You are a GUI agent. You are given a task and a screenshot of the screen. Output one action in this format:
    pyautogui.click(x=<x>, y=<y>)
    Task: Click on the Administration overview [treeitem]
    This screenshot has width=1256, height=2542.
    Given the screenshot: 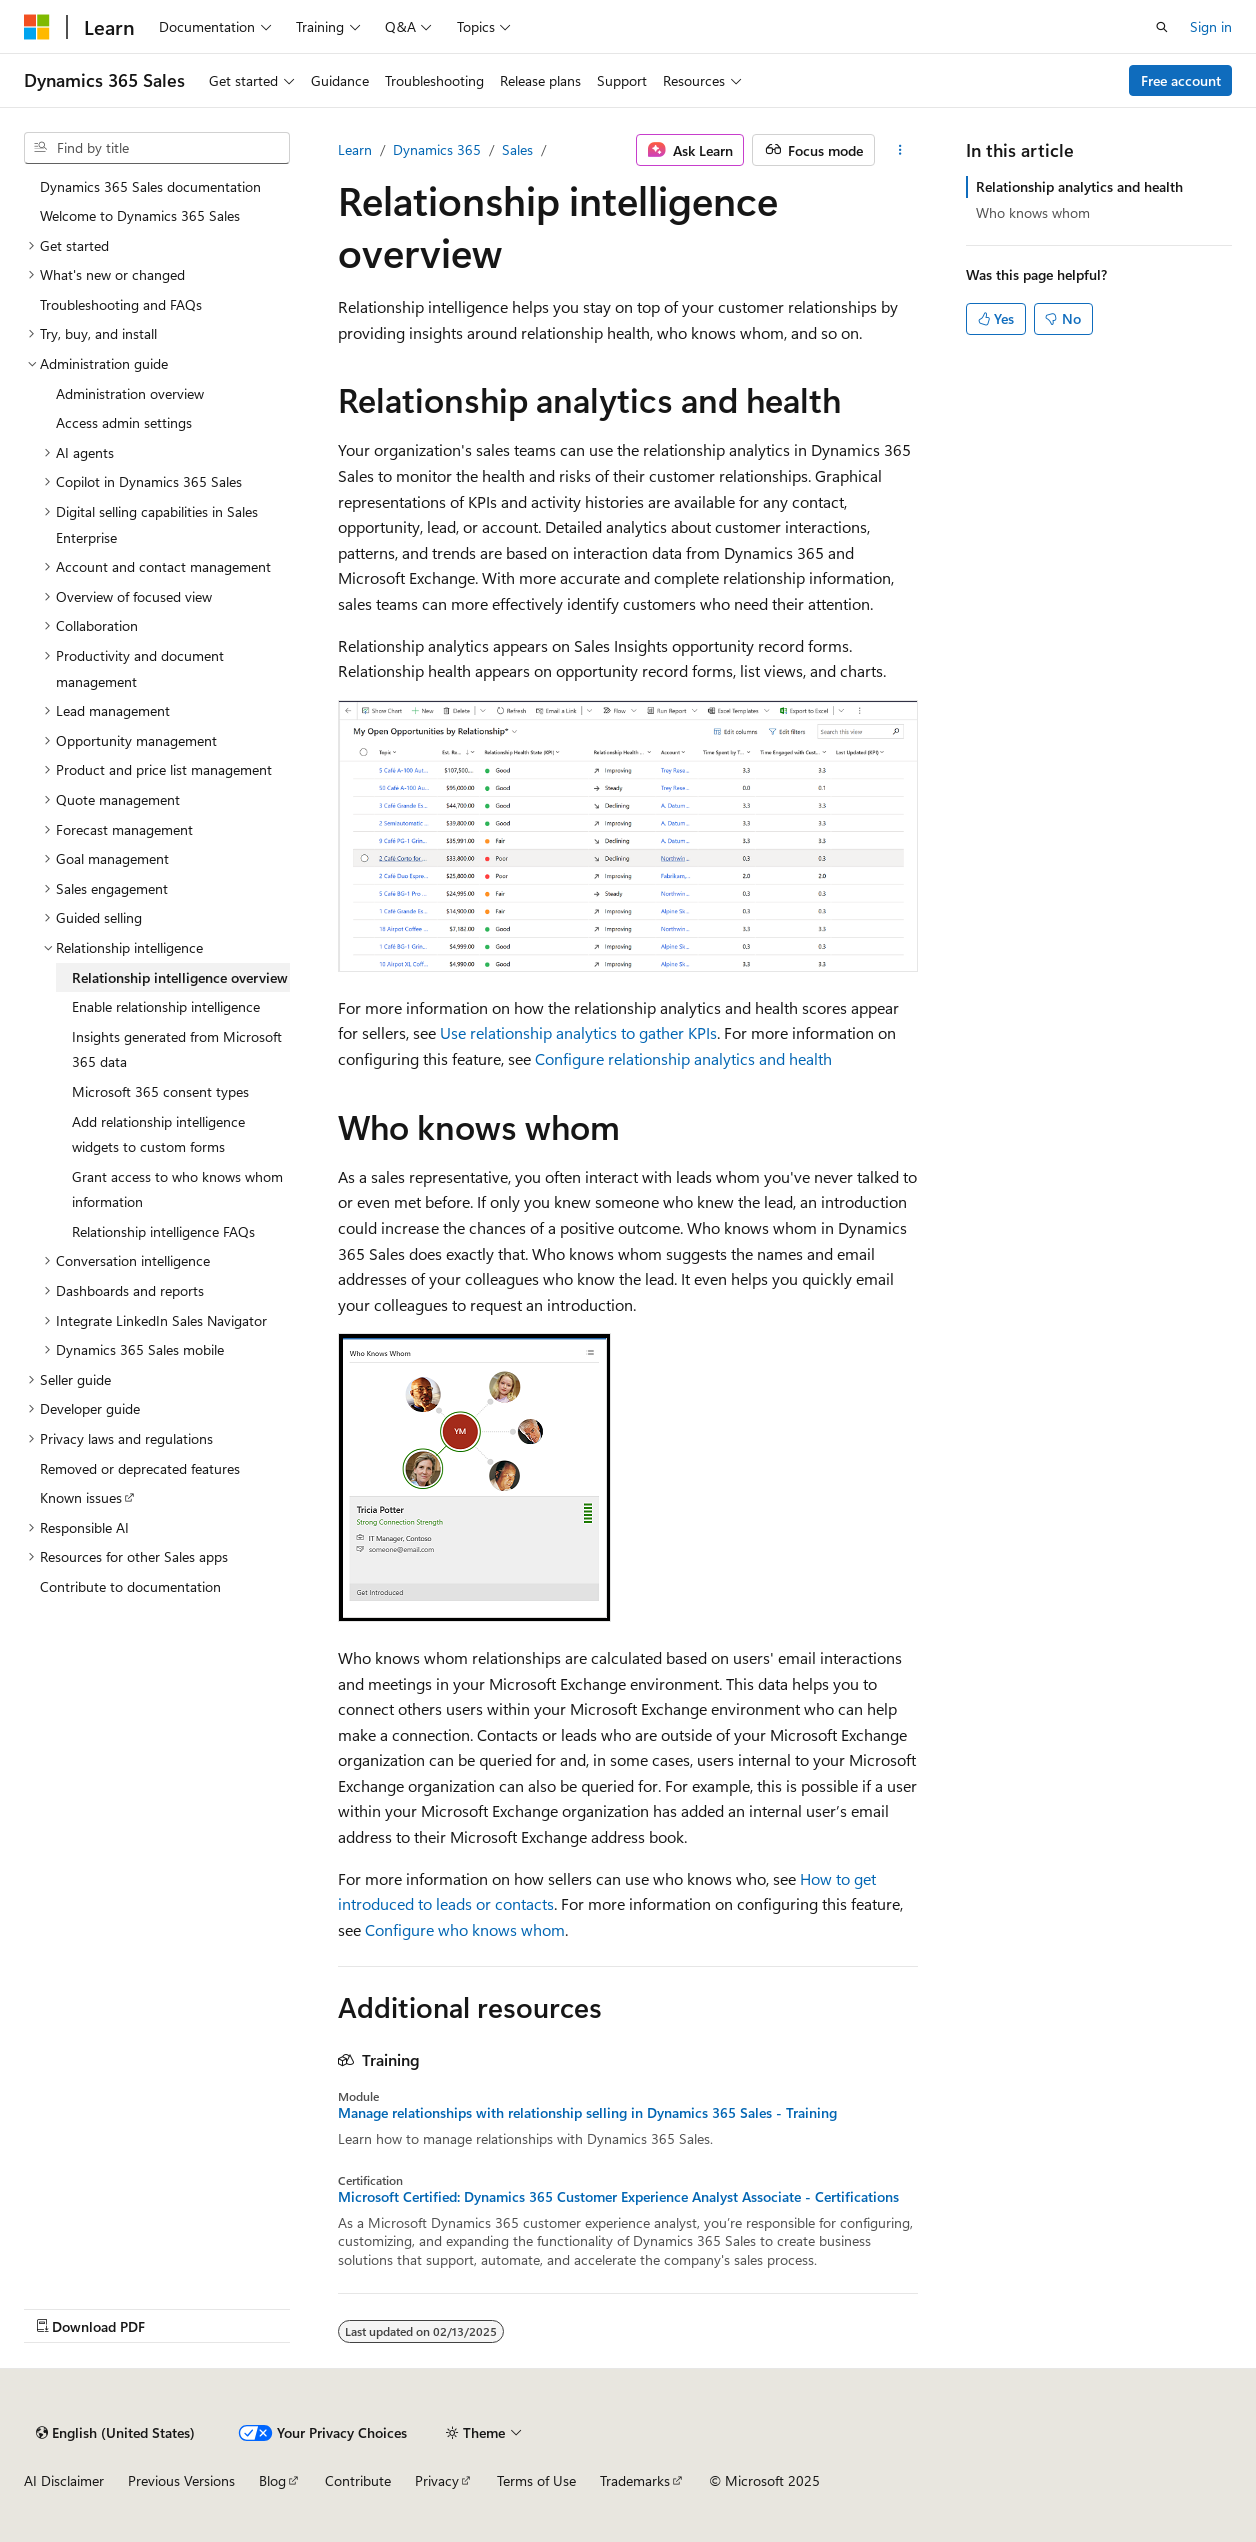 What is the action you would take?
    pyautogui.click(x=130, y=393)
    